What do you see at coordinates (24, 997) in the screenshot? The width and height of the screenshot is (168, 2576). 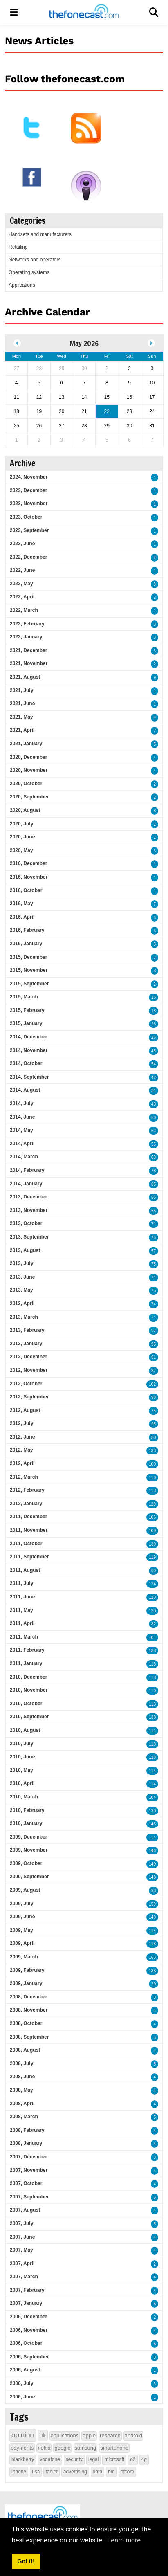 I see `2015, March` at bounding box center [24, 997].